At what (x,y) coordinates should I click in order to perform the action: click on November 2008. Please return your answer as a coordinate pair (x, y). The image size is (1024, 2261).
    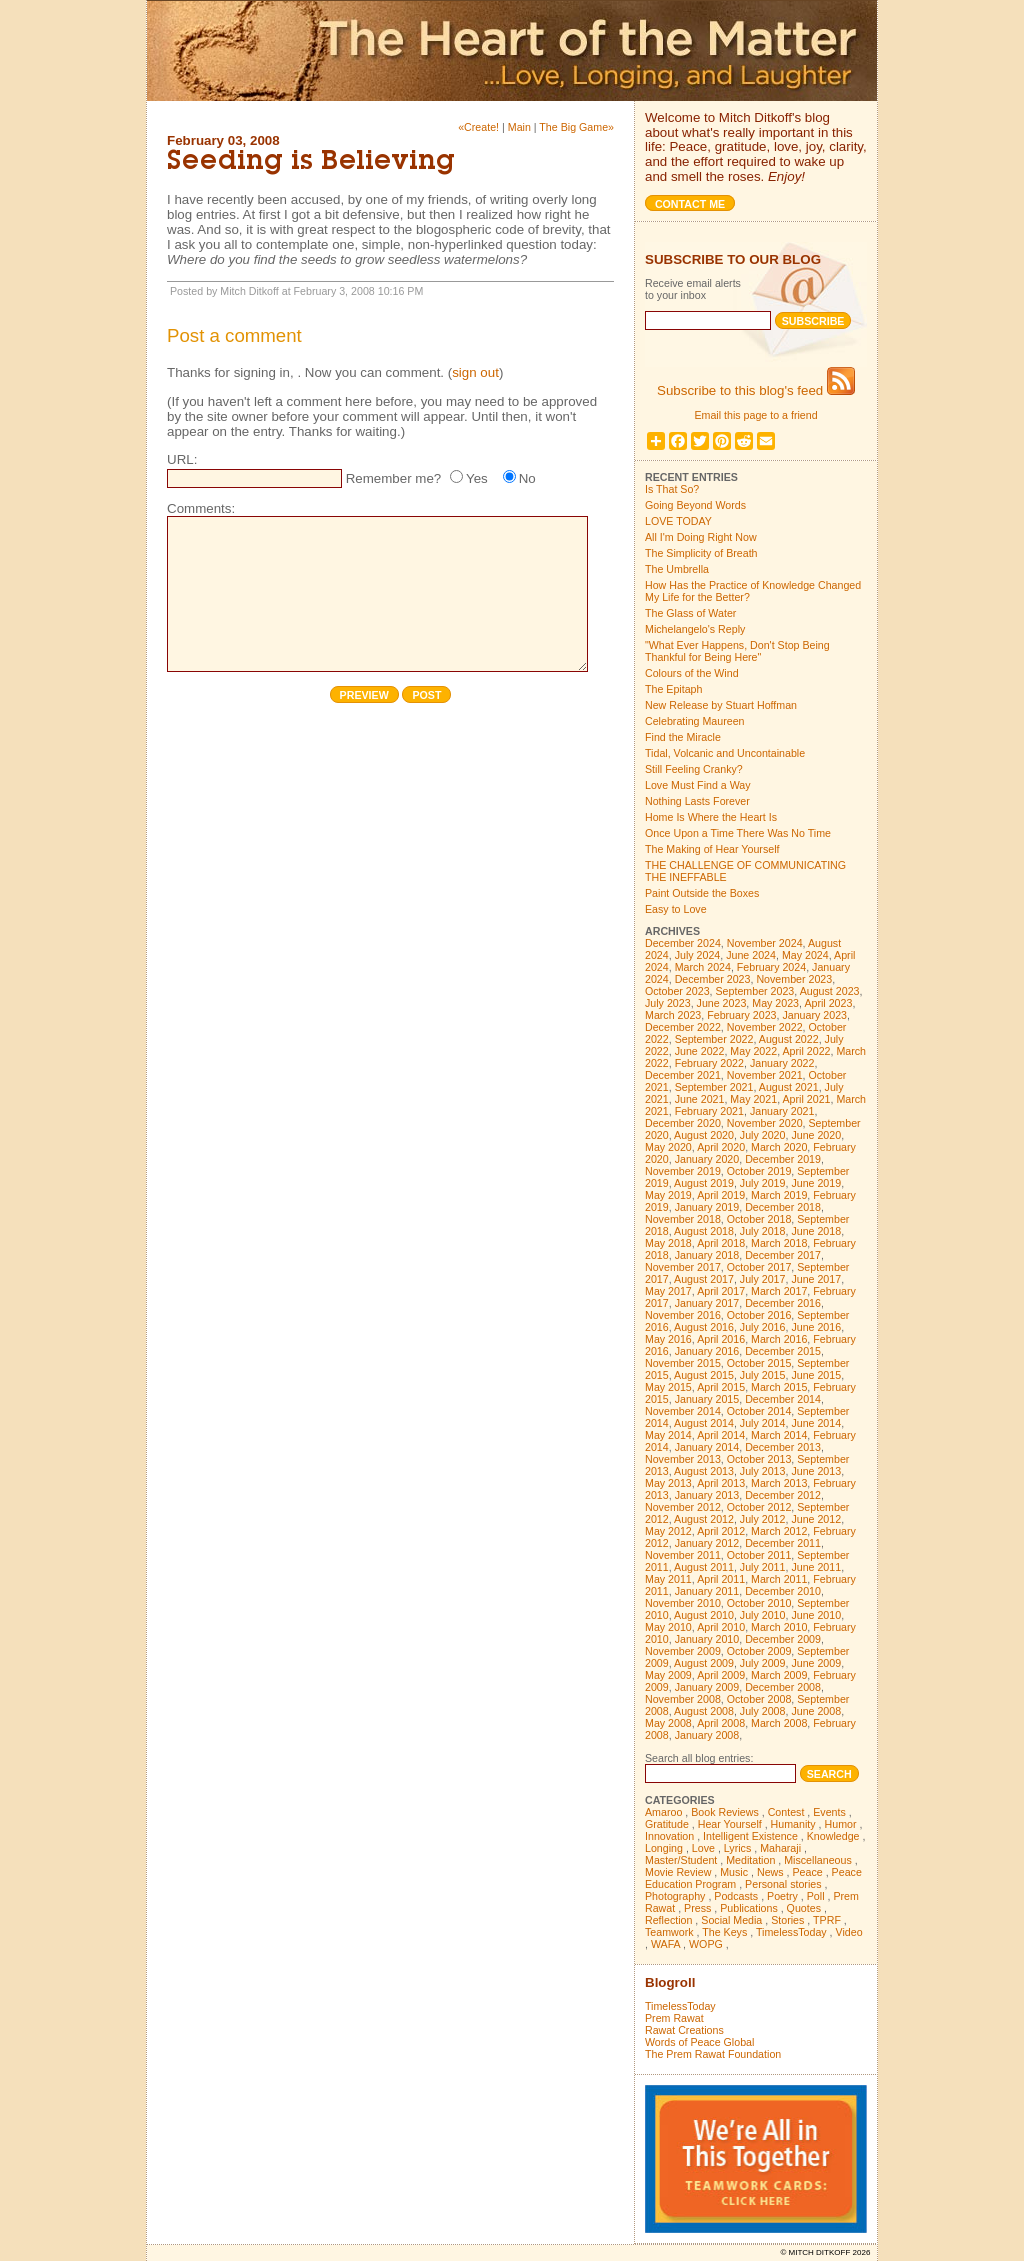
    Looking at the image, I should click on (683, 1699).